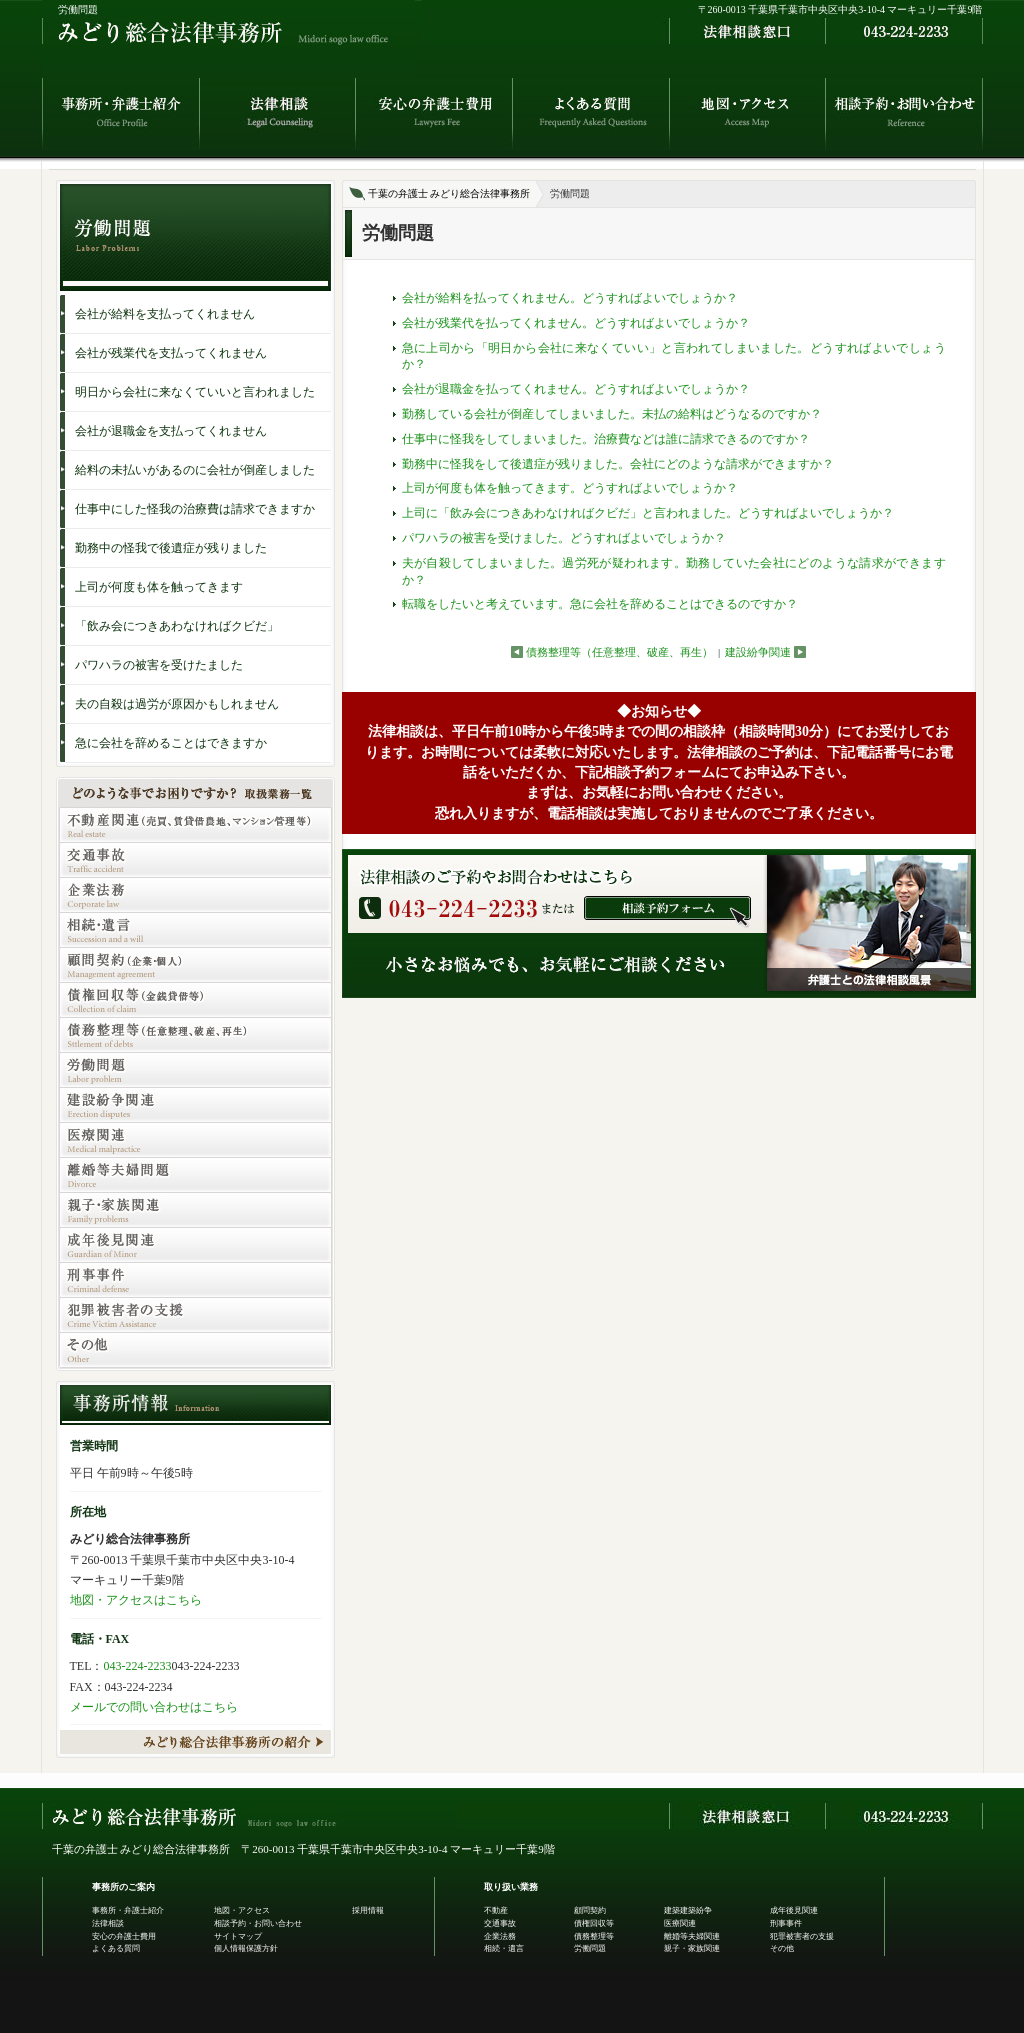  Describe the element at coordinates (612, 414) in the screenshot. I see `勤務している会社が倒産してしまいました。未払の給料はどうなるのですか？` at that location.